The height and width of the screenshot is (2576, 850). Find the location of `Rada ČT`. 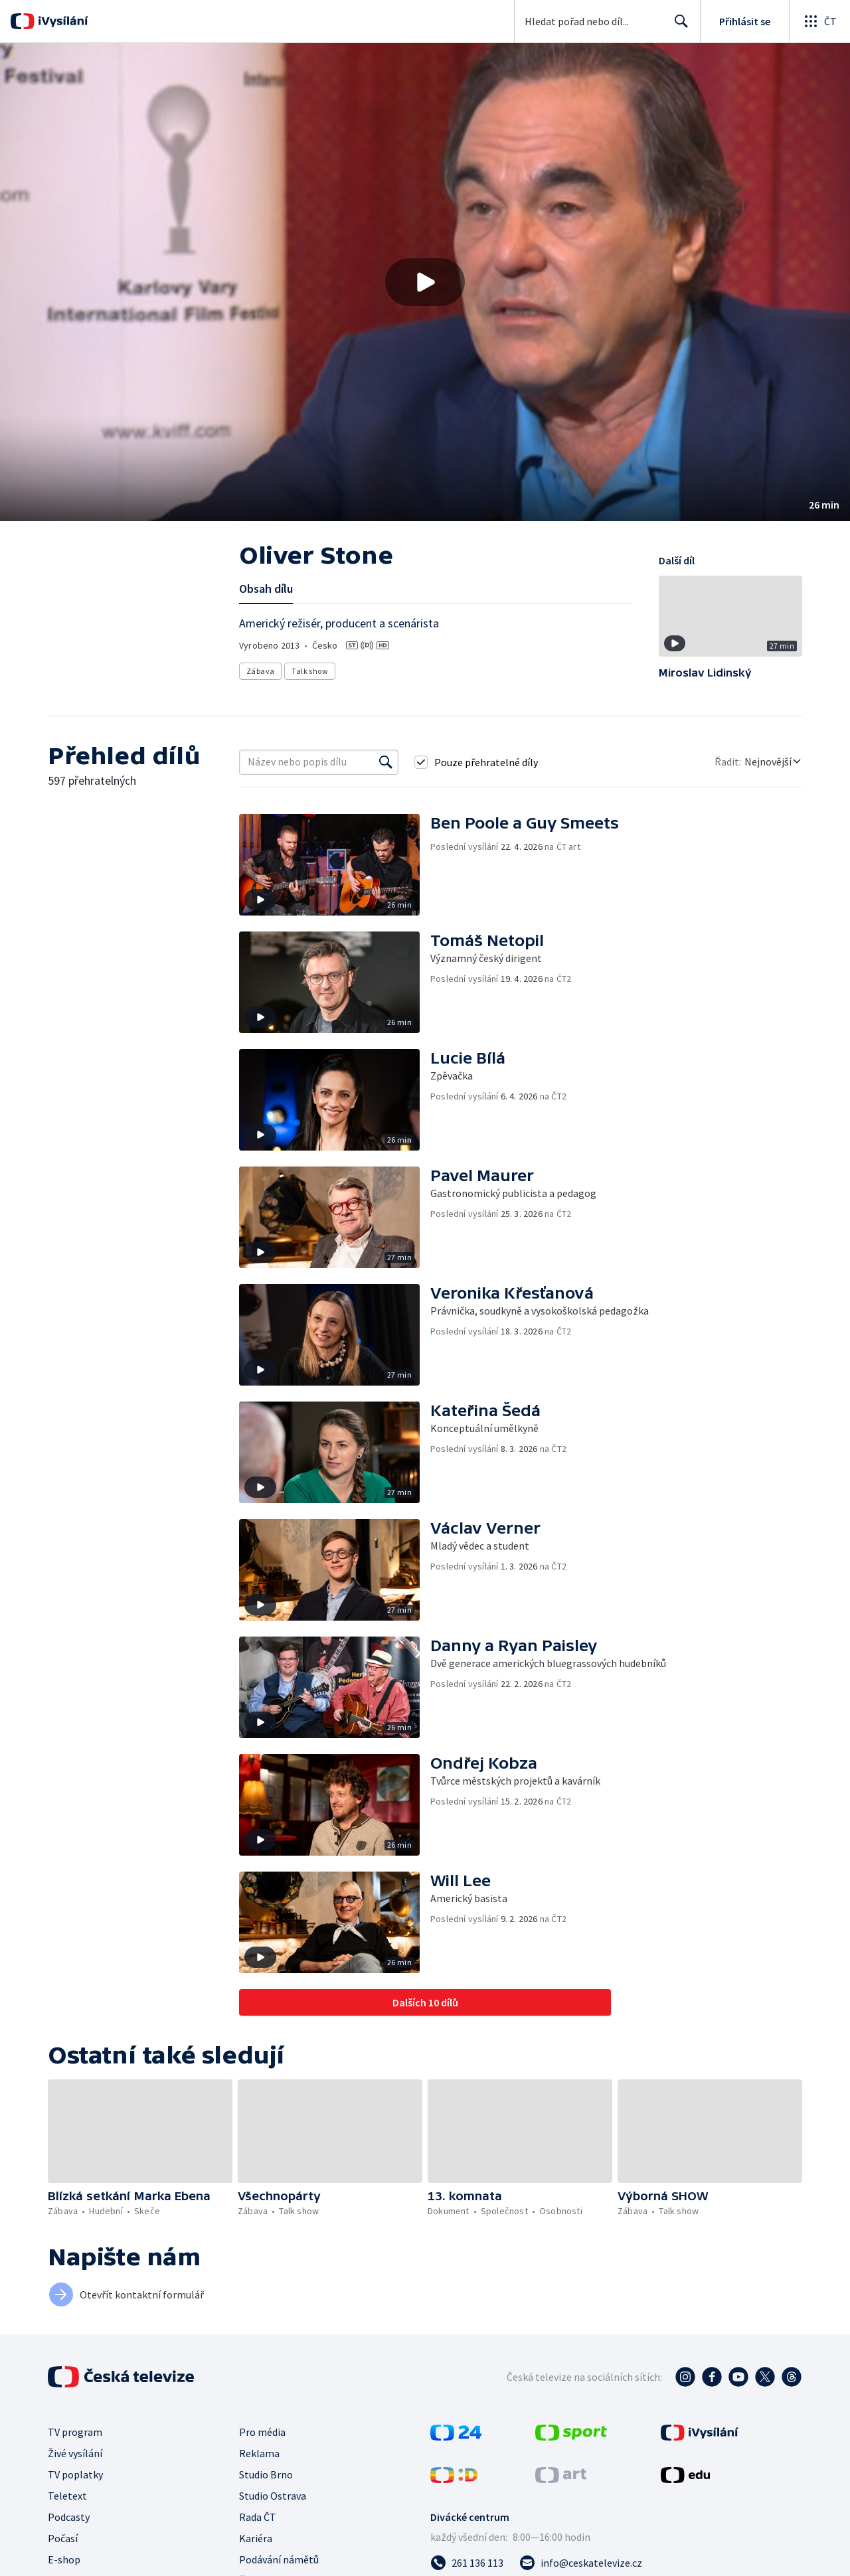

Rada ČT is located at coordinates (257, 2517).